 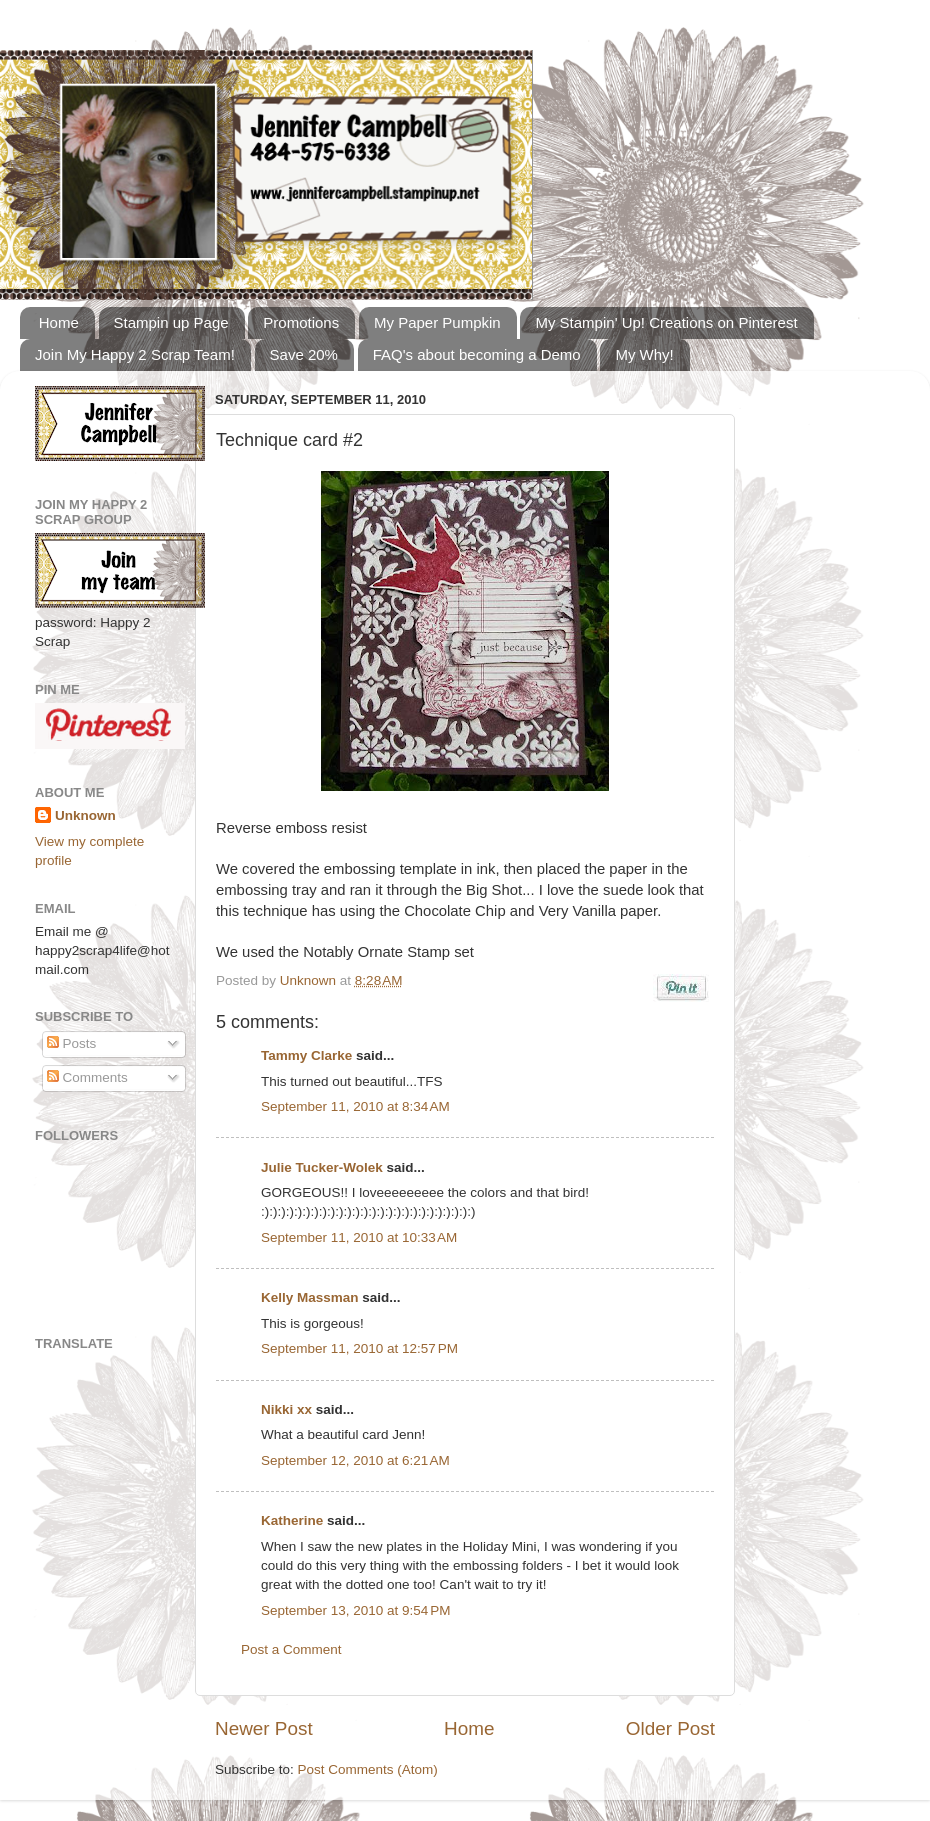 What do you see at coordinates (306, 1055) in the screenshot?
I see `Tammy Clarke` at bounding box center [306, 1055].